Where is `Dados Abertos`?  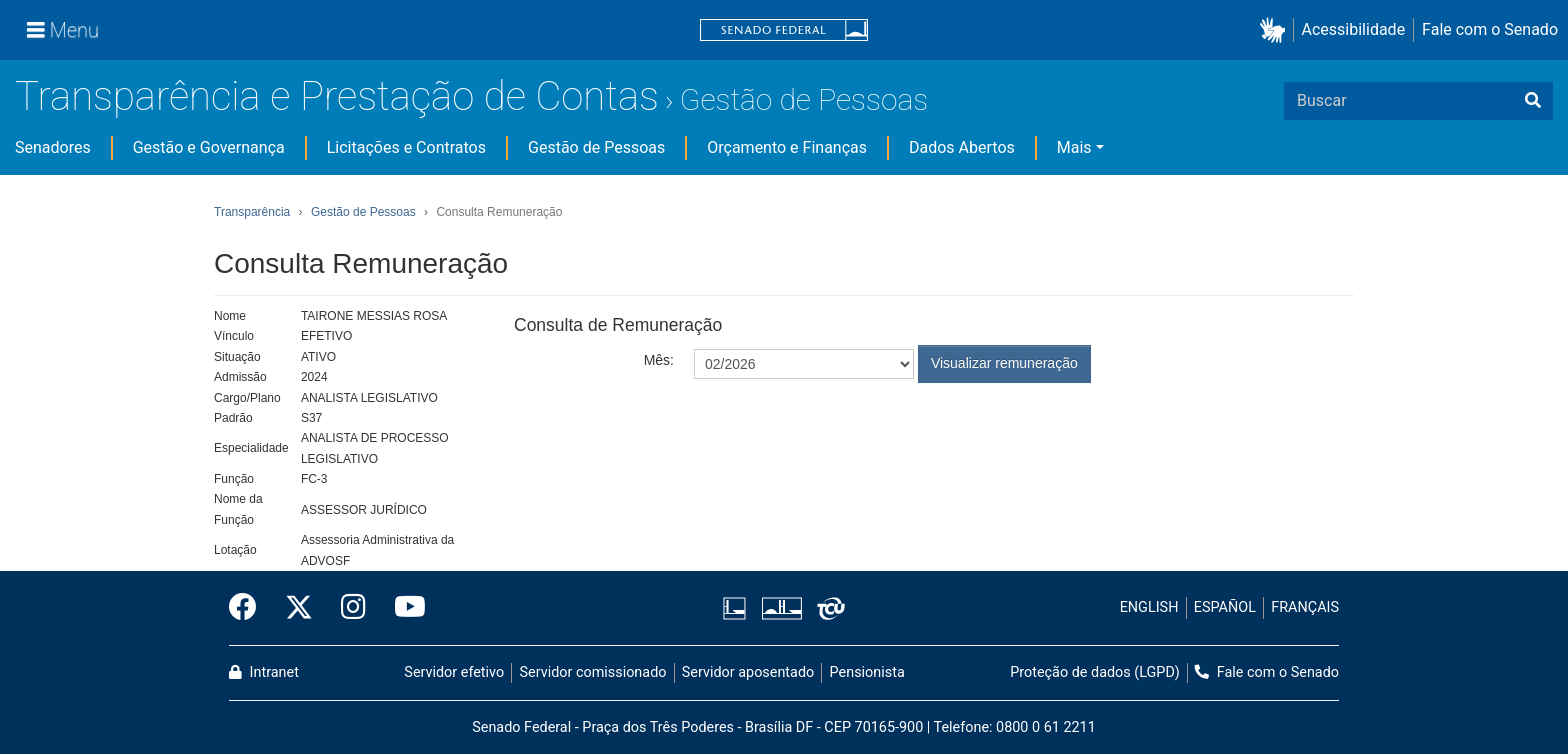 Dados Abertos is located at coordinates (962, 147).